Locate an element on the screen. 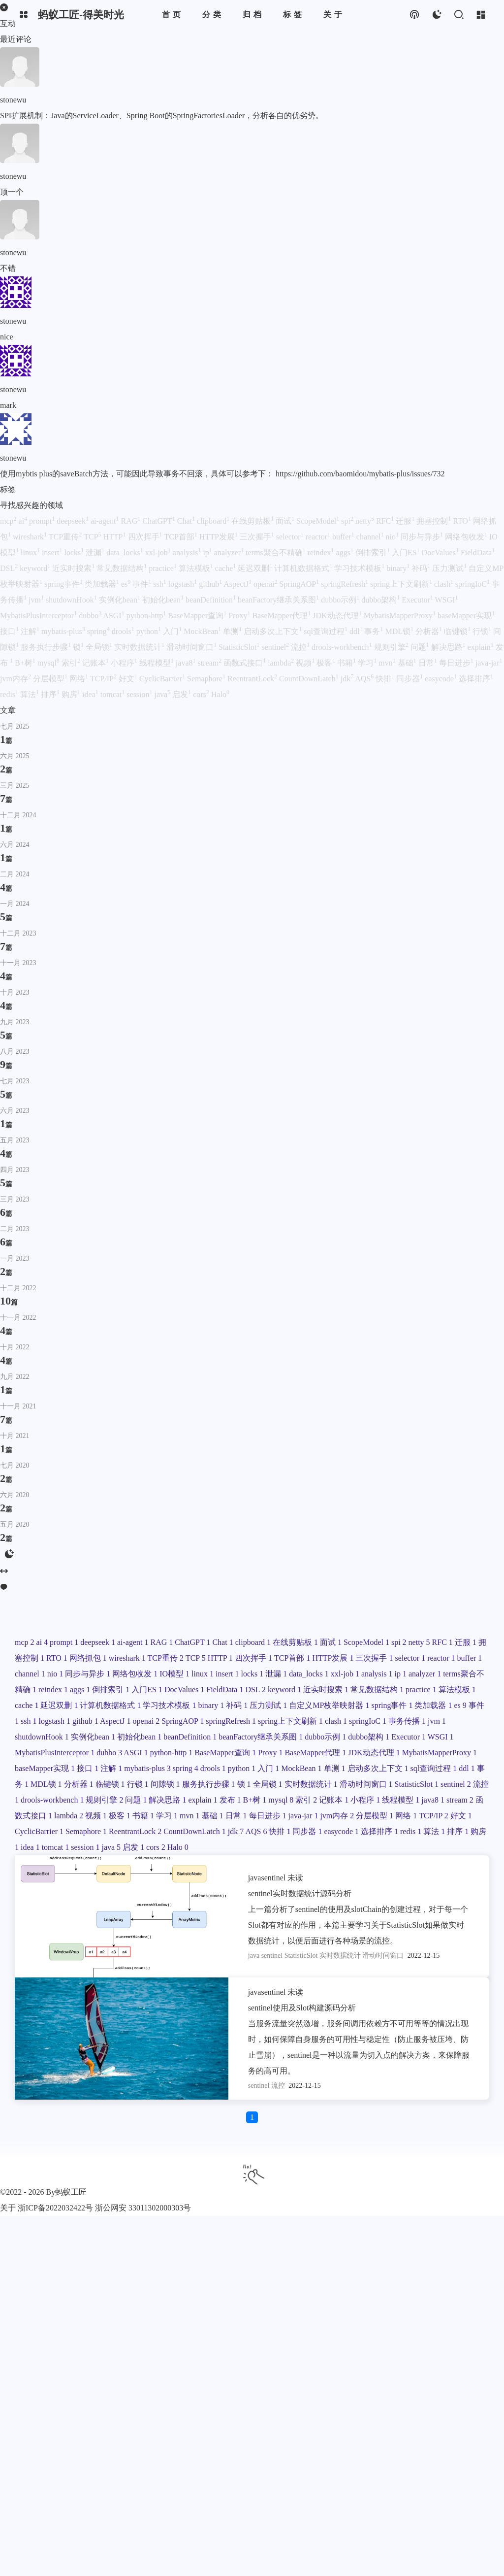 This screenshot has height=2576, width=504. 购房 is located at coordinates (72, 694).